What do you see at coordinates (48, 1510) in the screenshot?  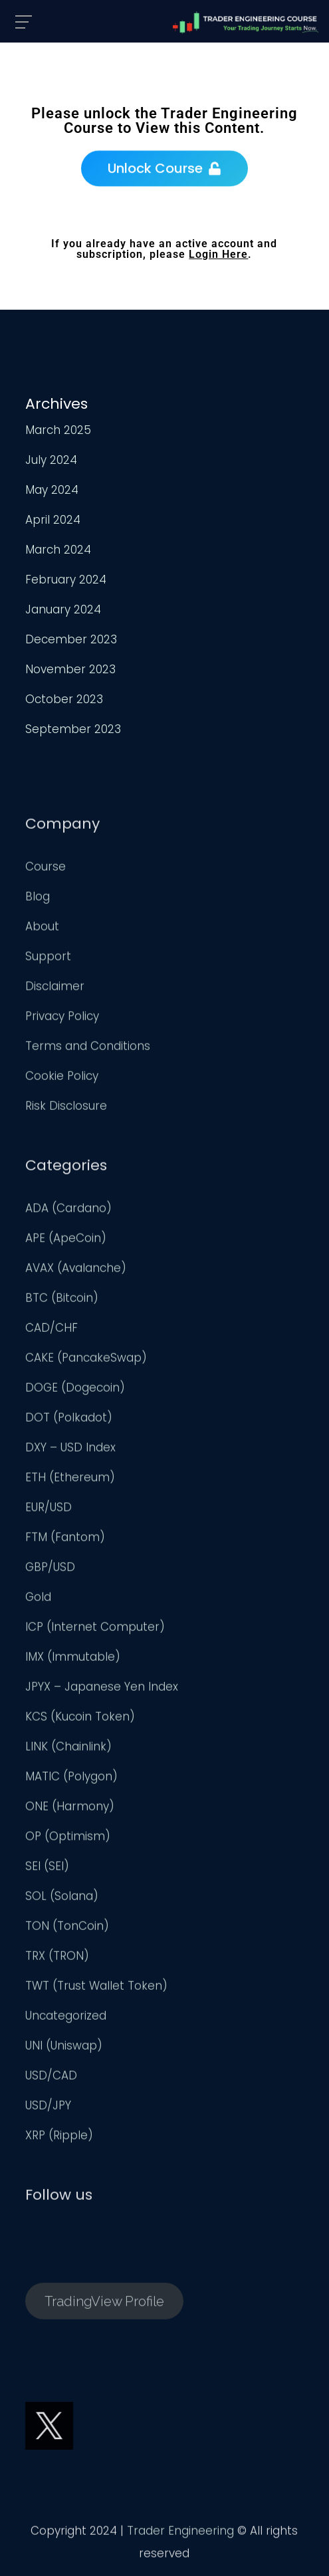 I see `EUR/USD` at bounding box center [48, 1510].